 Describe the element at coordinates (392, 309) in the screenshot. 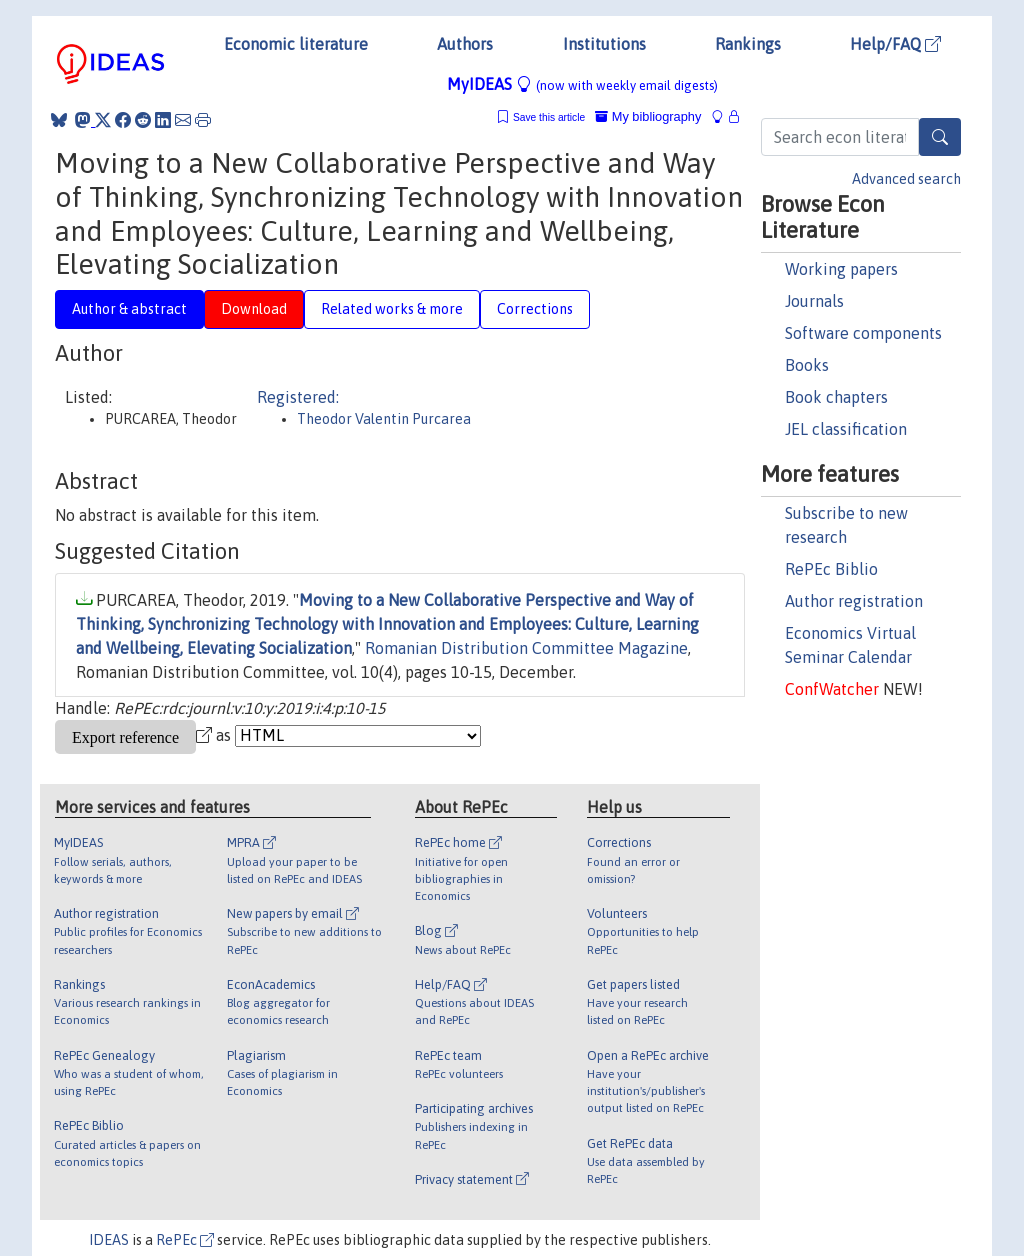

I see `Related works & more [tab]` at that location.